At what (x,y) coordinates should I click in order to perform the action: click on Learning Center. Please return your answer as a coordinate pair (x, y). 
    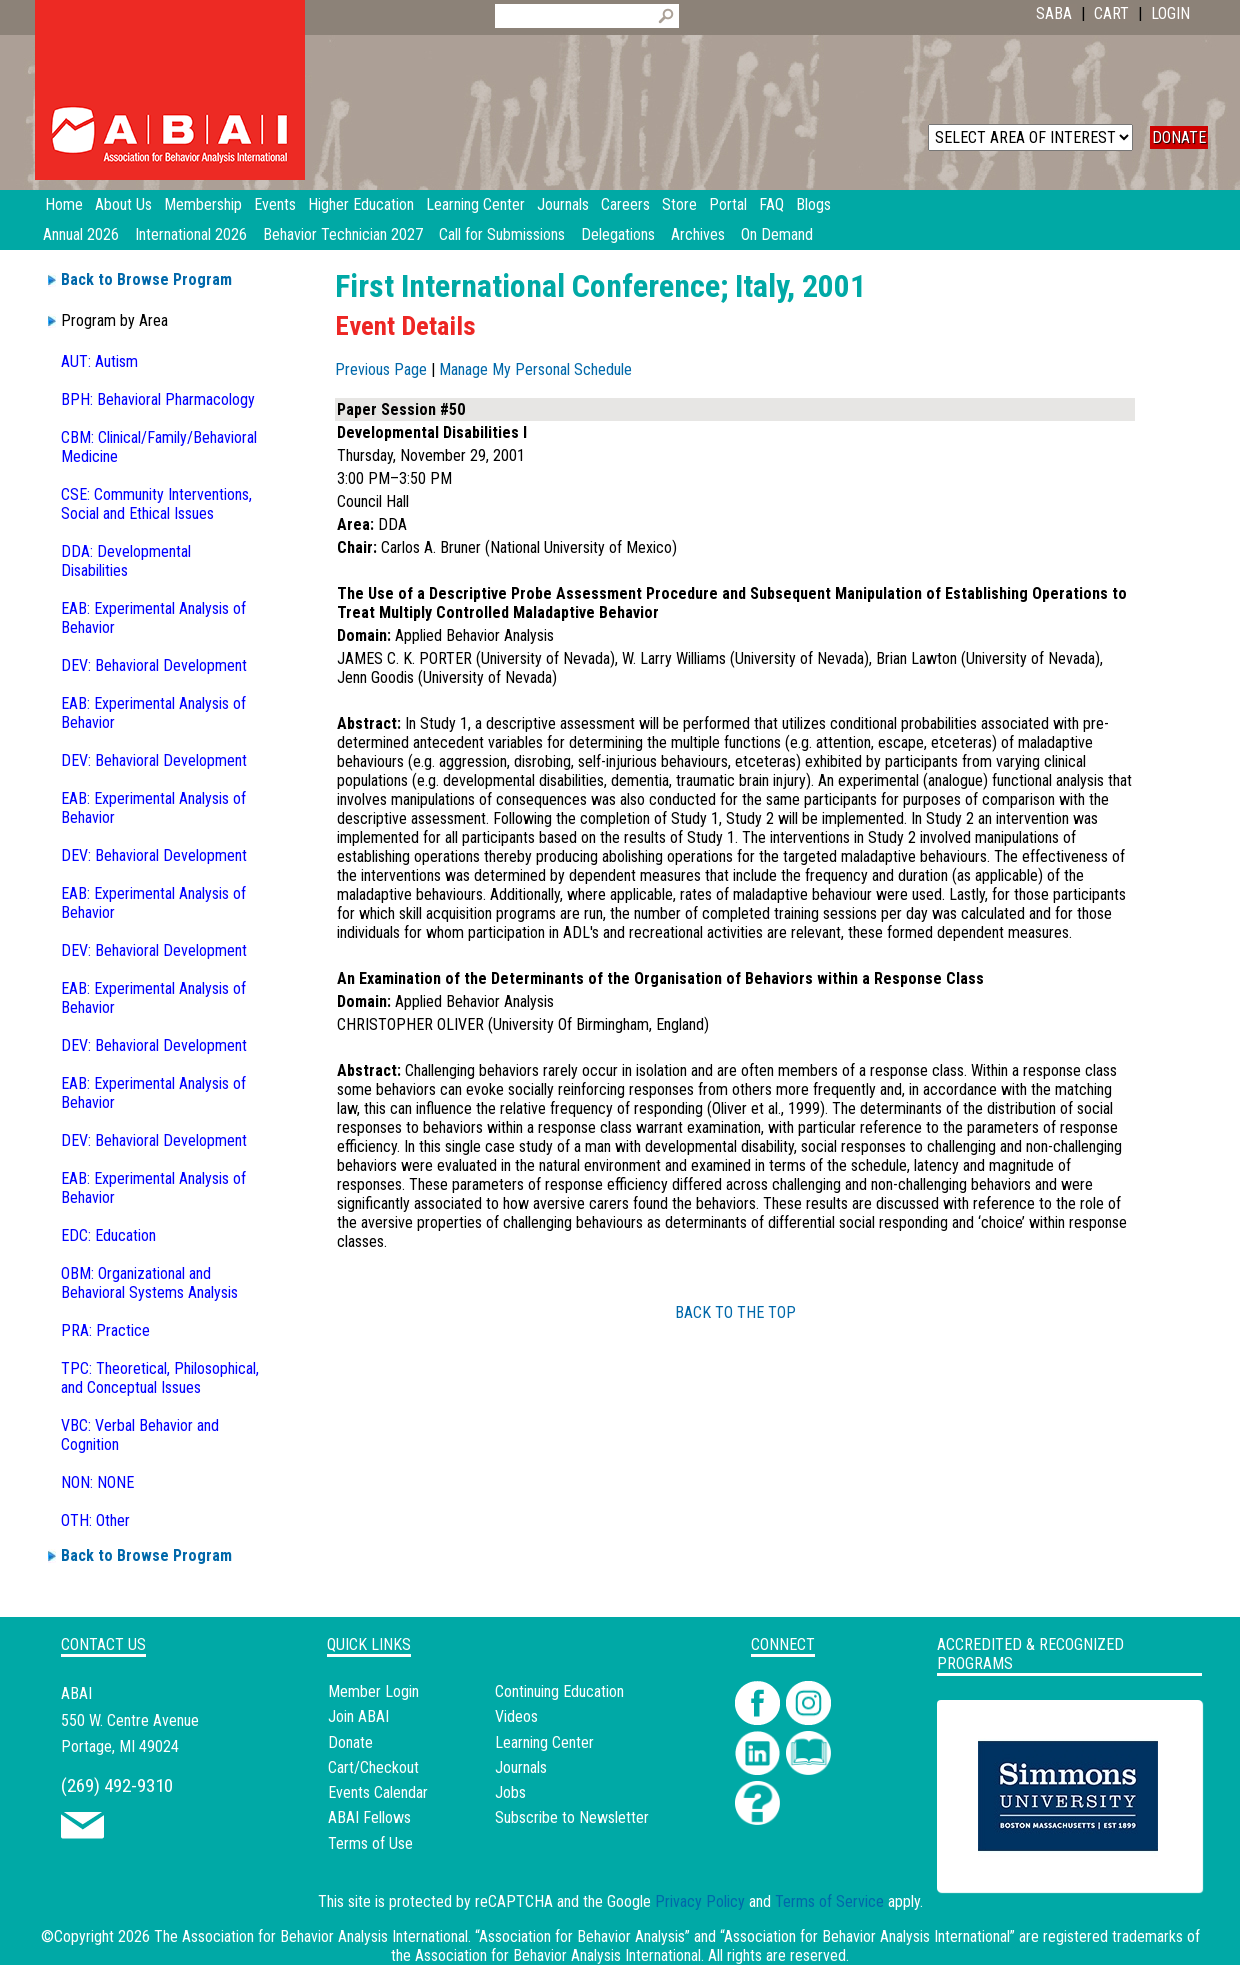
    Looking at the image, I should click on (544, 1742).